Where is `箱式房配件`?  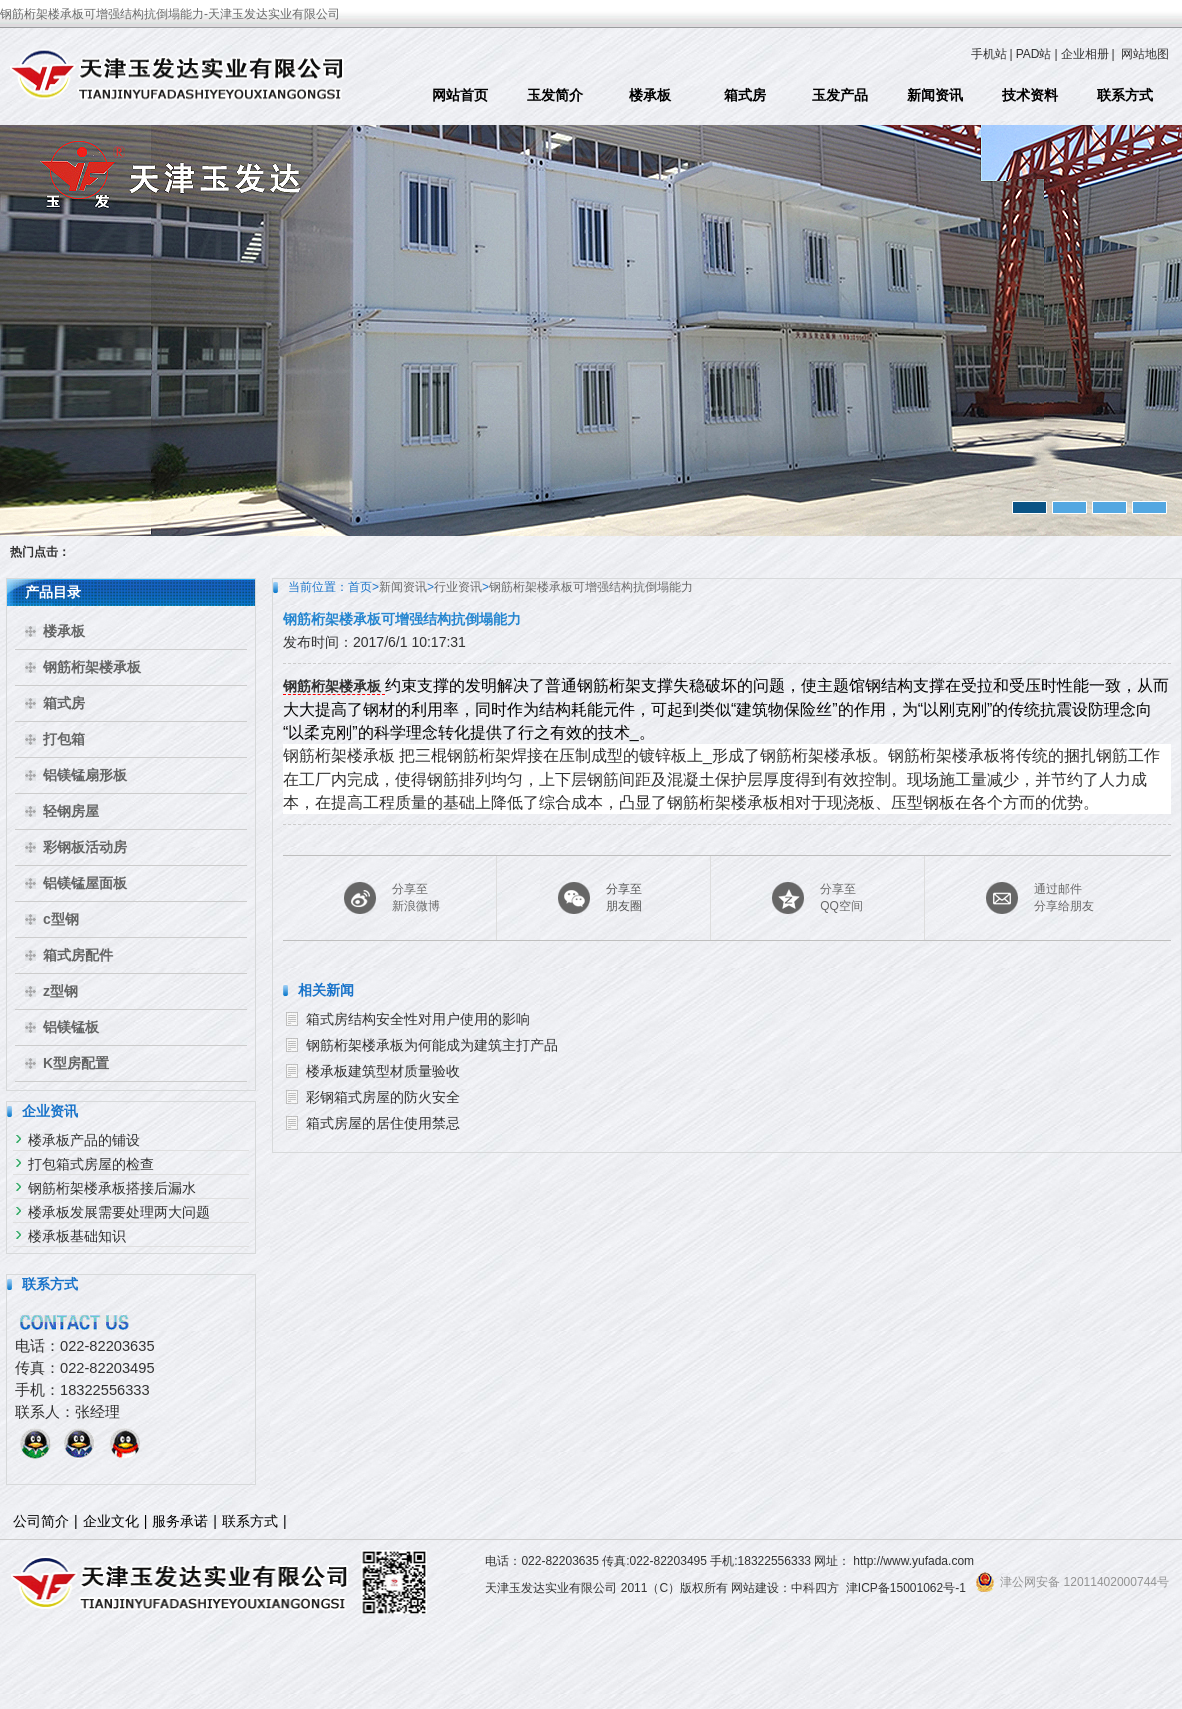
箱式房配件 is located at coordinates (78, 955).